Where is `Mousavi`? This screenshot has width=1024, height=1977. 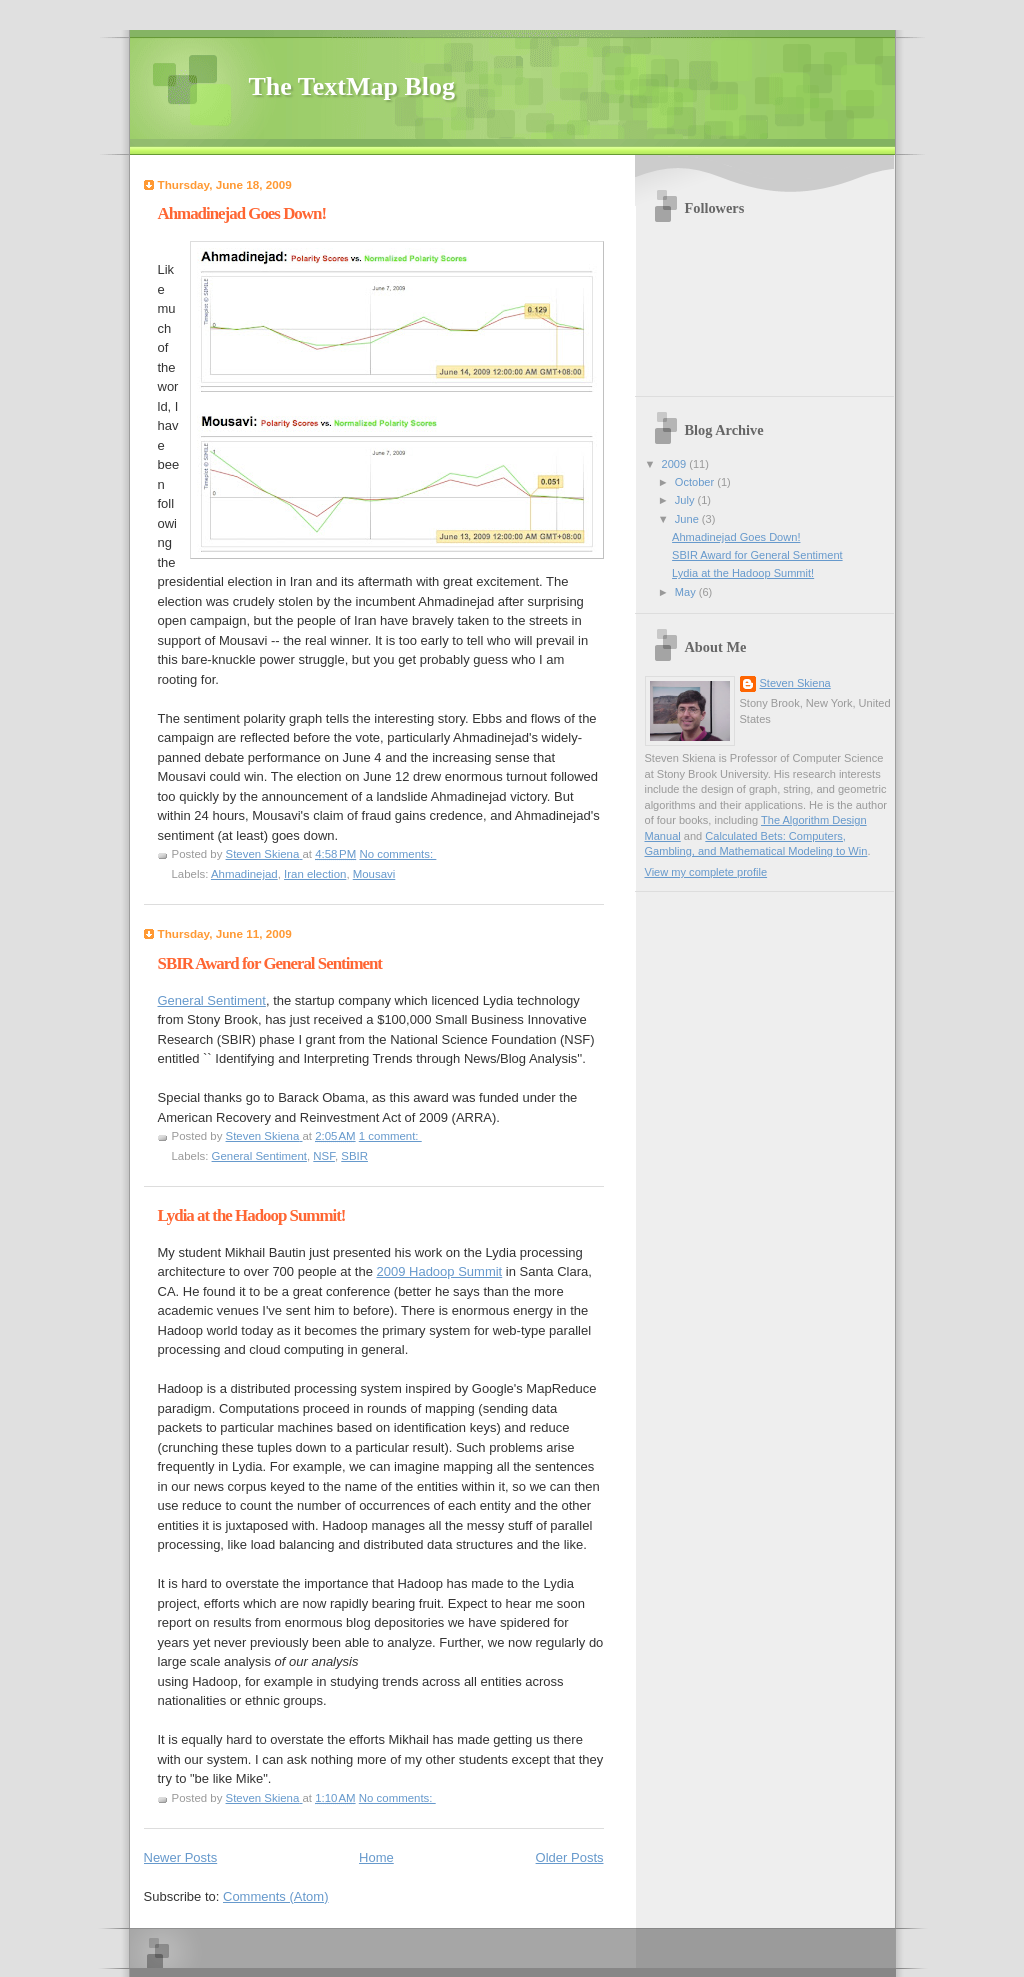
Mousavi is located at coordinates (374, 874).